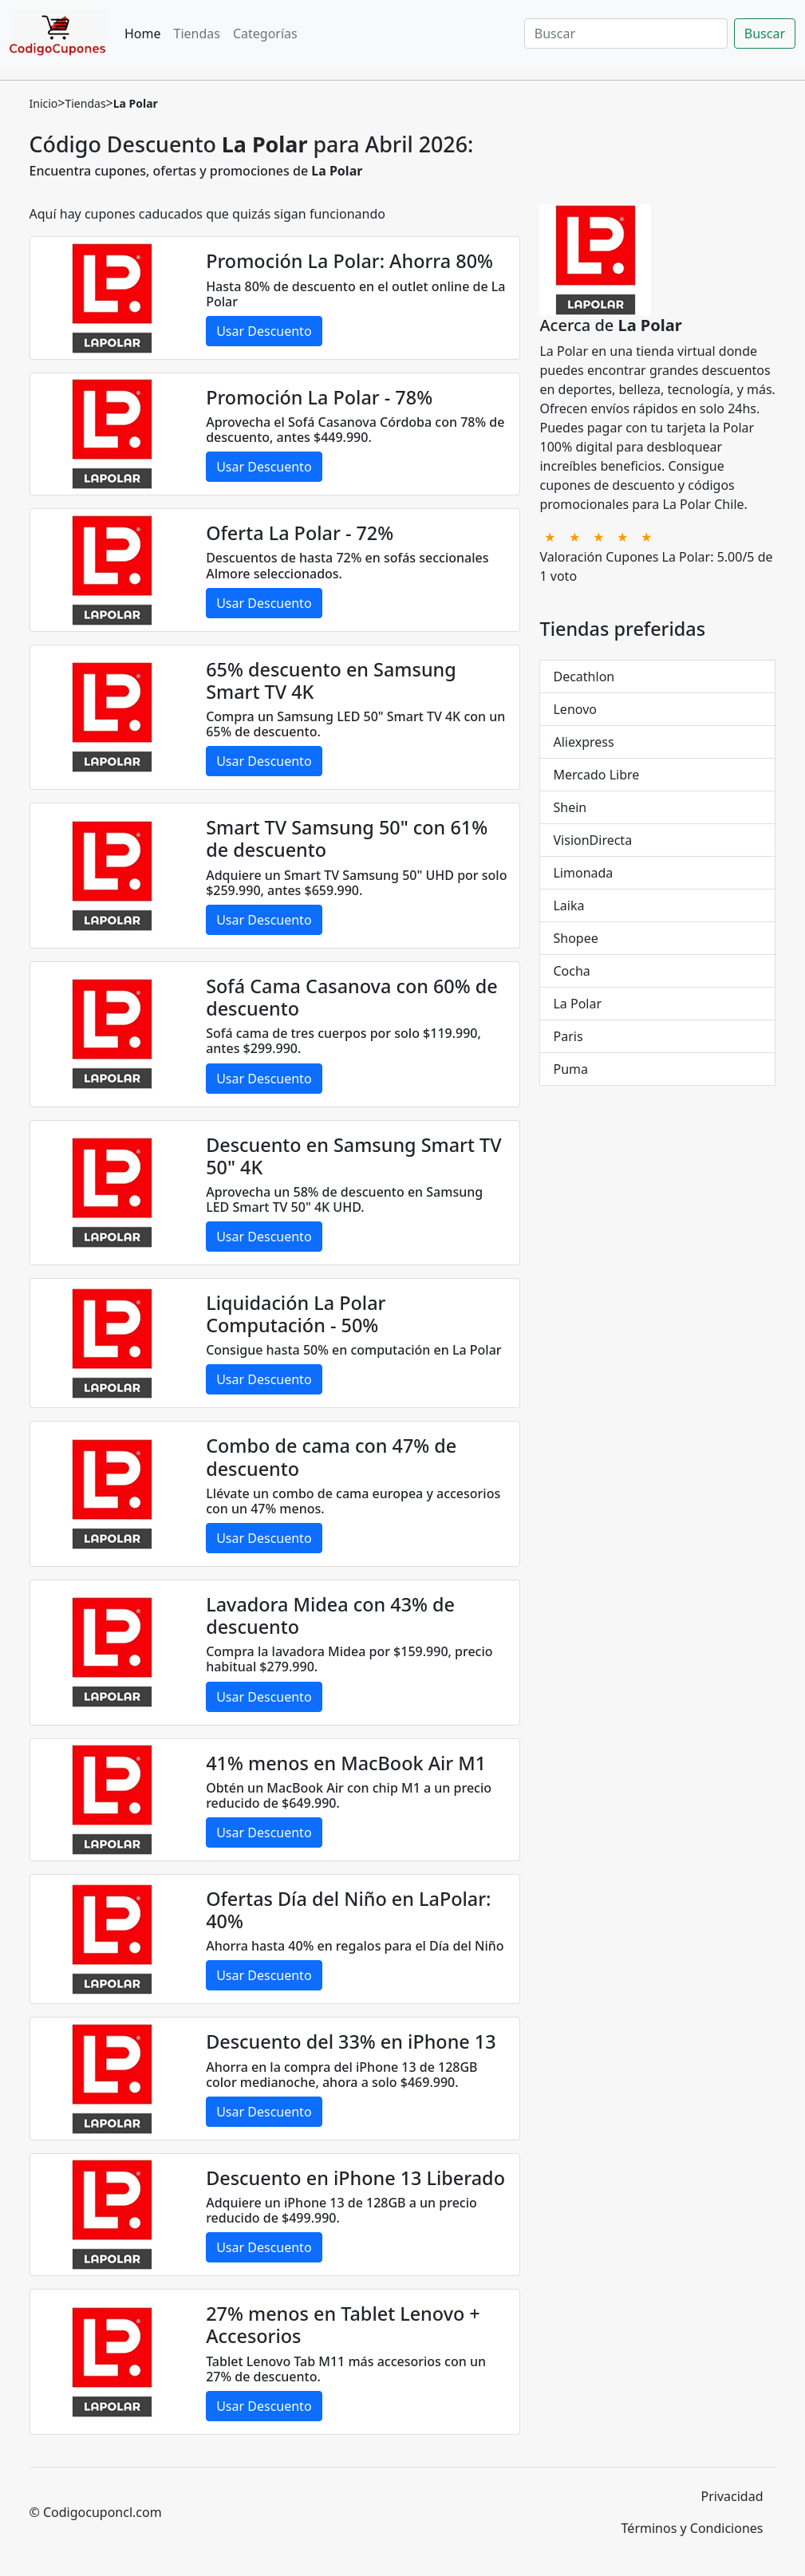 The width and height of the screenshot is (805, 2576). What do you see at coordinates (263, 331) in the screenshot?
I see `Usar Descuento [button]` at bounding box center [263, 331].